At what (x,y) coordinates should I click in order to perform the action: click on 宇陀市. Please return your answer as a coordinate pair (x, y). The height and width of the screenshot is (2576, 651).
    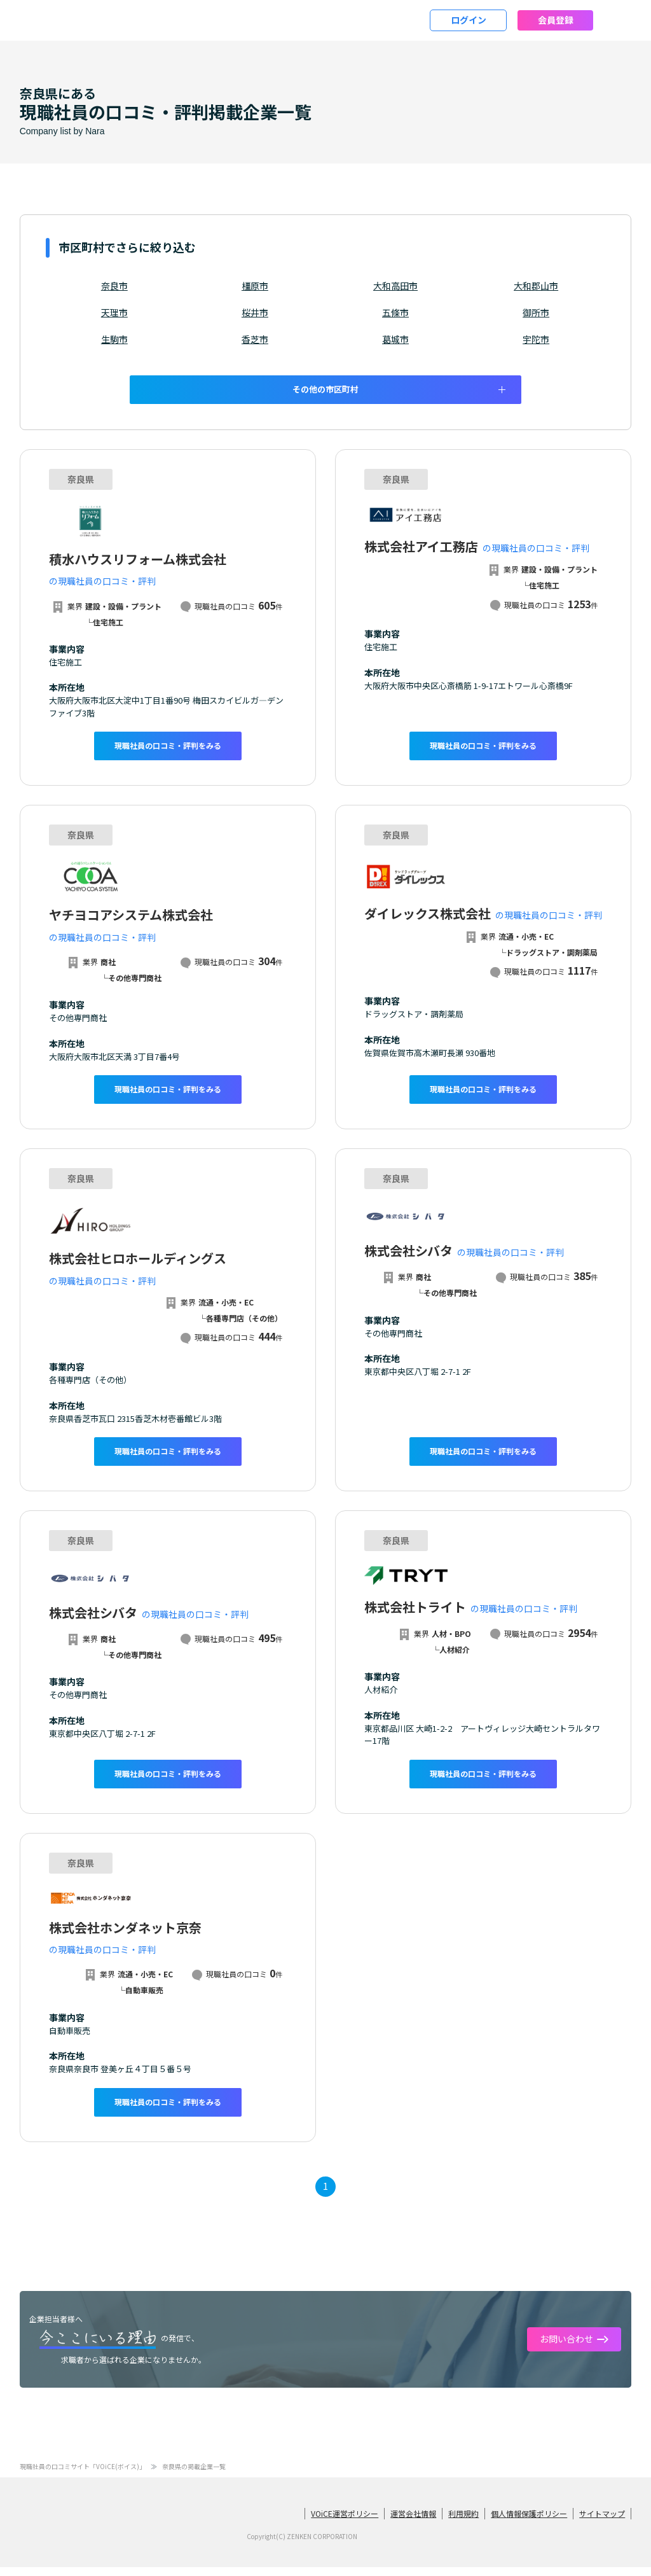
    Looking at the image, I should click on (536, 339).